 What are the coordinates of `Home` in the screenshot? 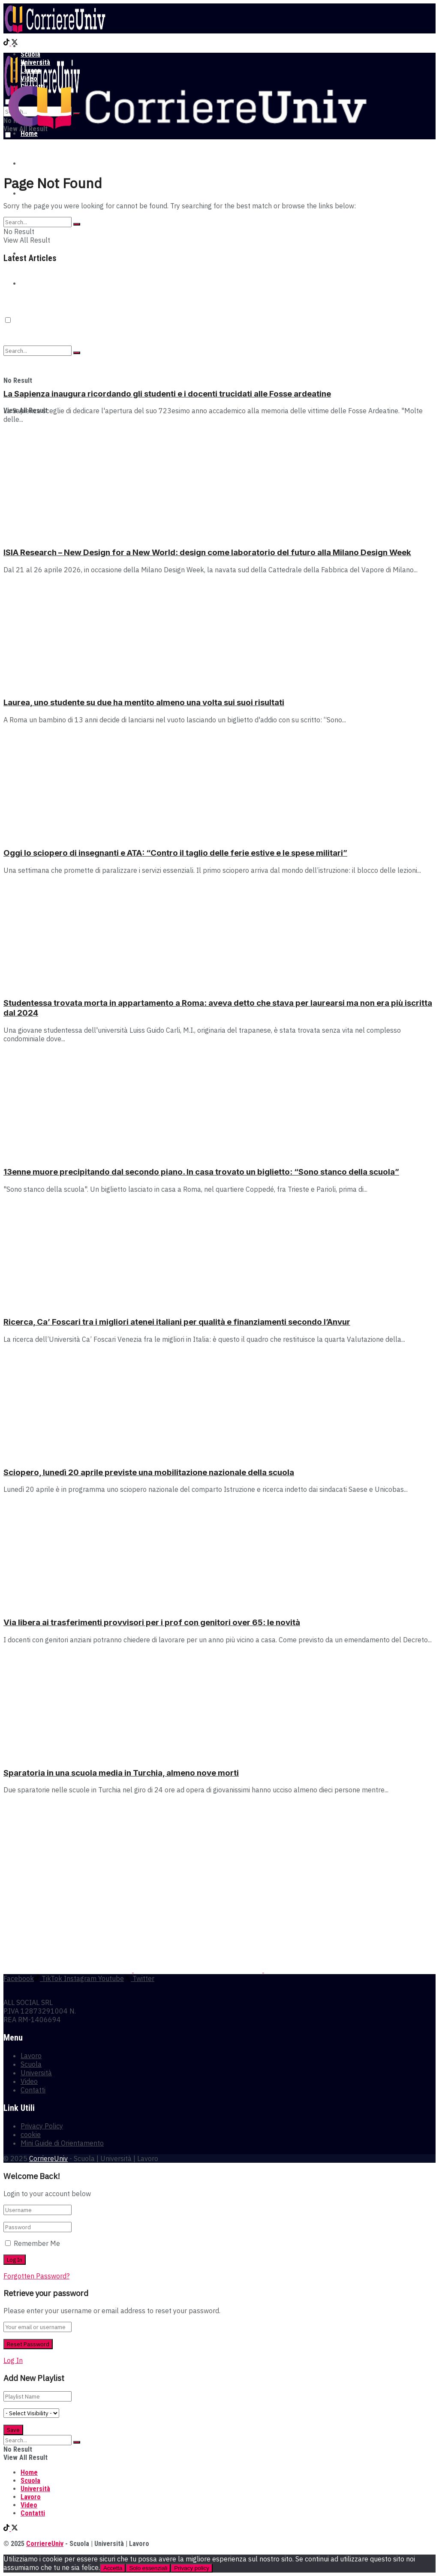 It's located at (29, 46).